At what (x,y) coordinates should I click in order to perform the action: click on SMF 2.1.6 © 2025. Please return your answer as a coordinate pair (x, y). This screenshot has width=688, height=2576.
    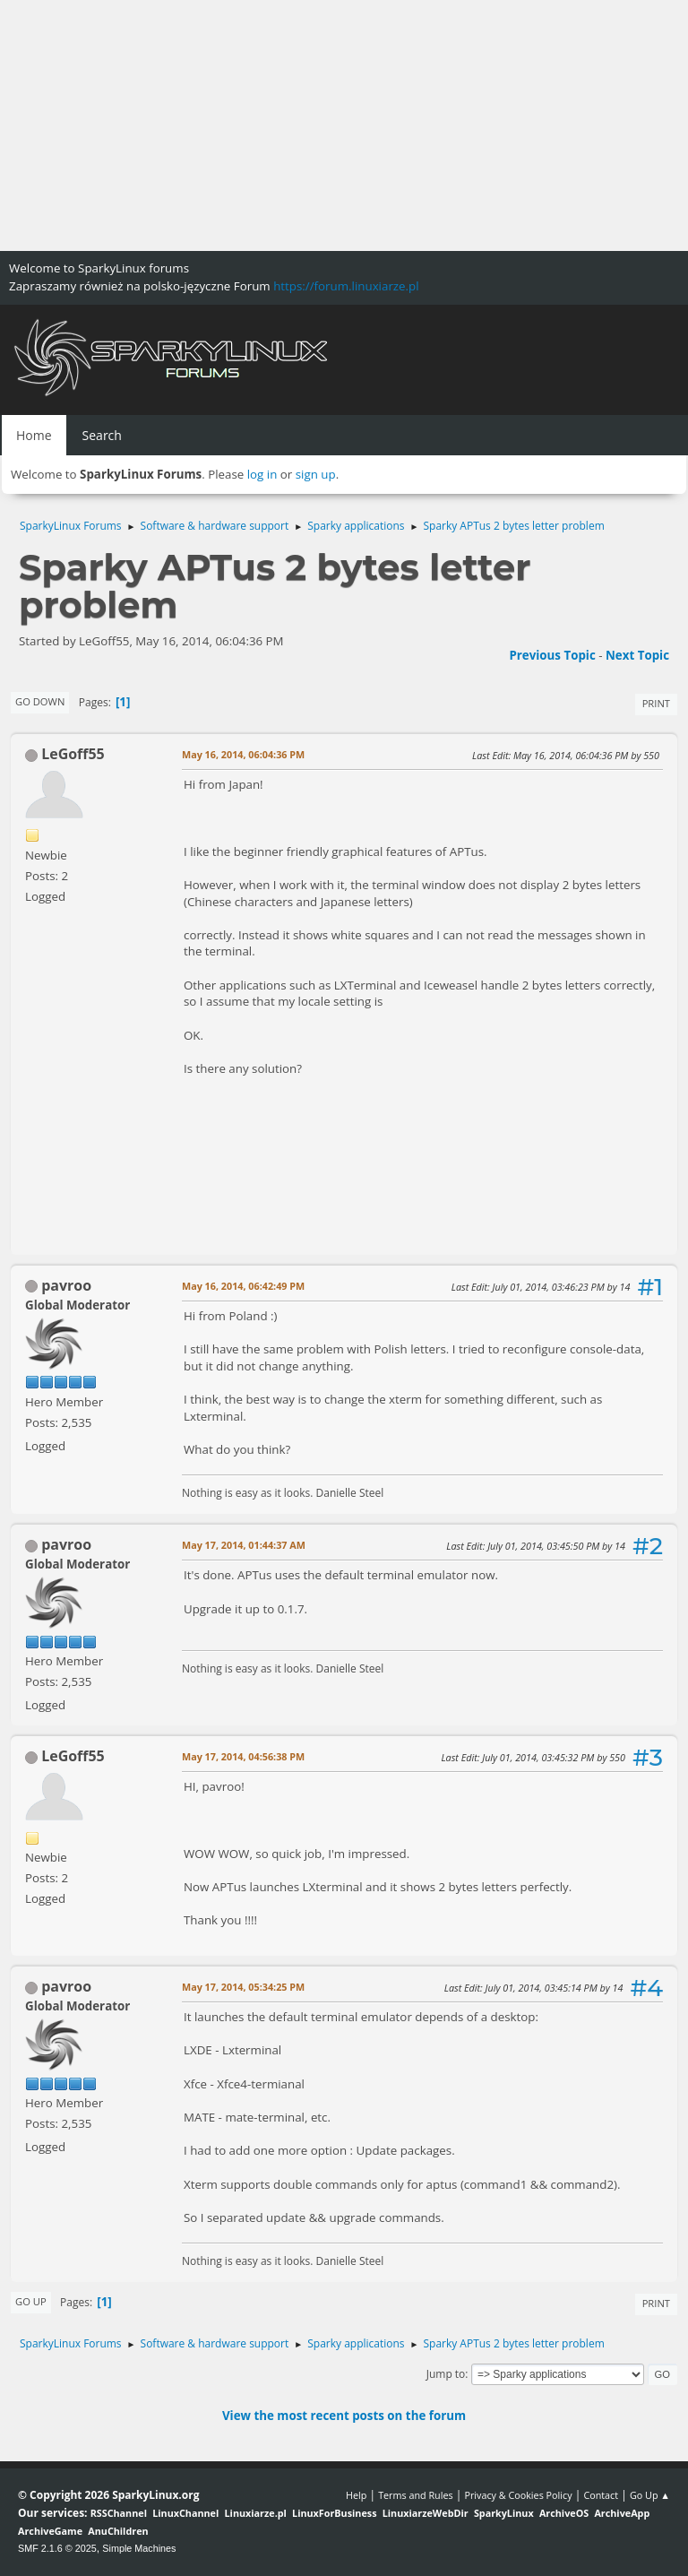
    Looking at the image, I should click on (57, 2548).